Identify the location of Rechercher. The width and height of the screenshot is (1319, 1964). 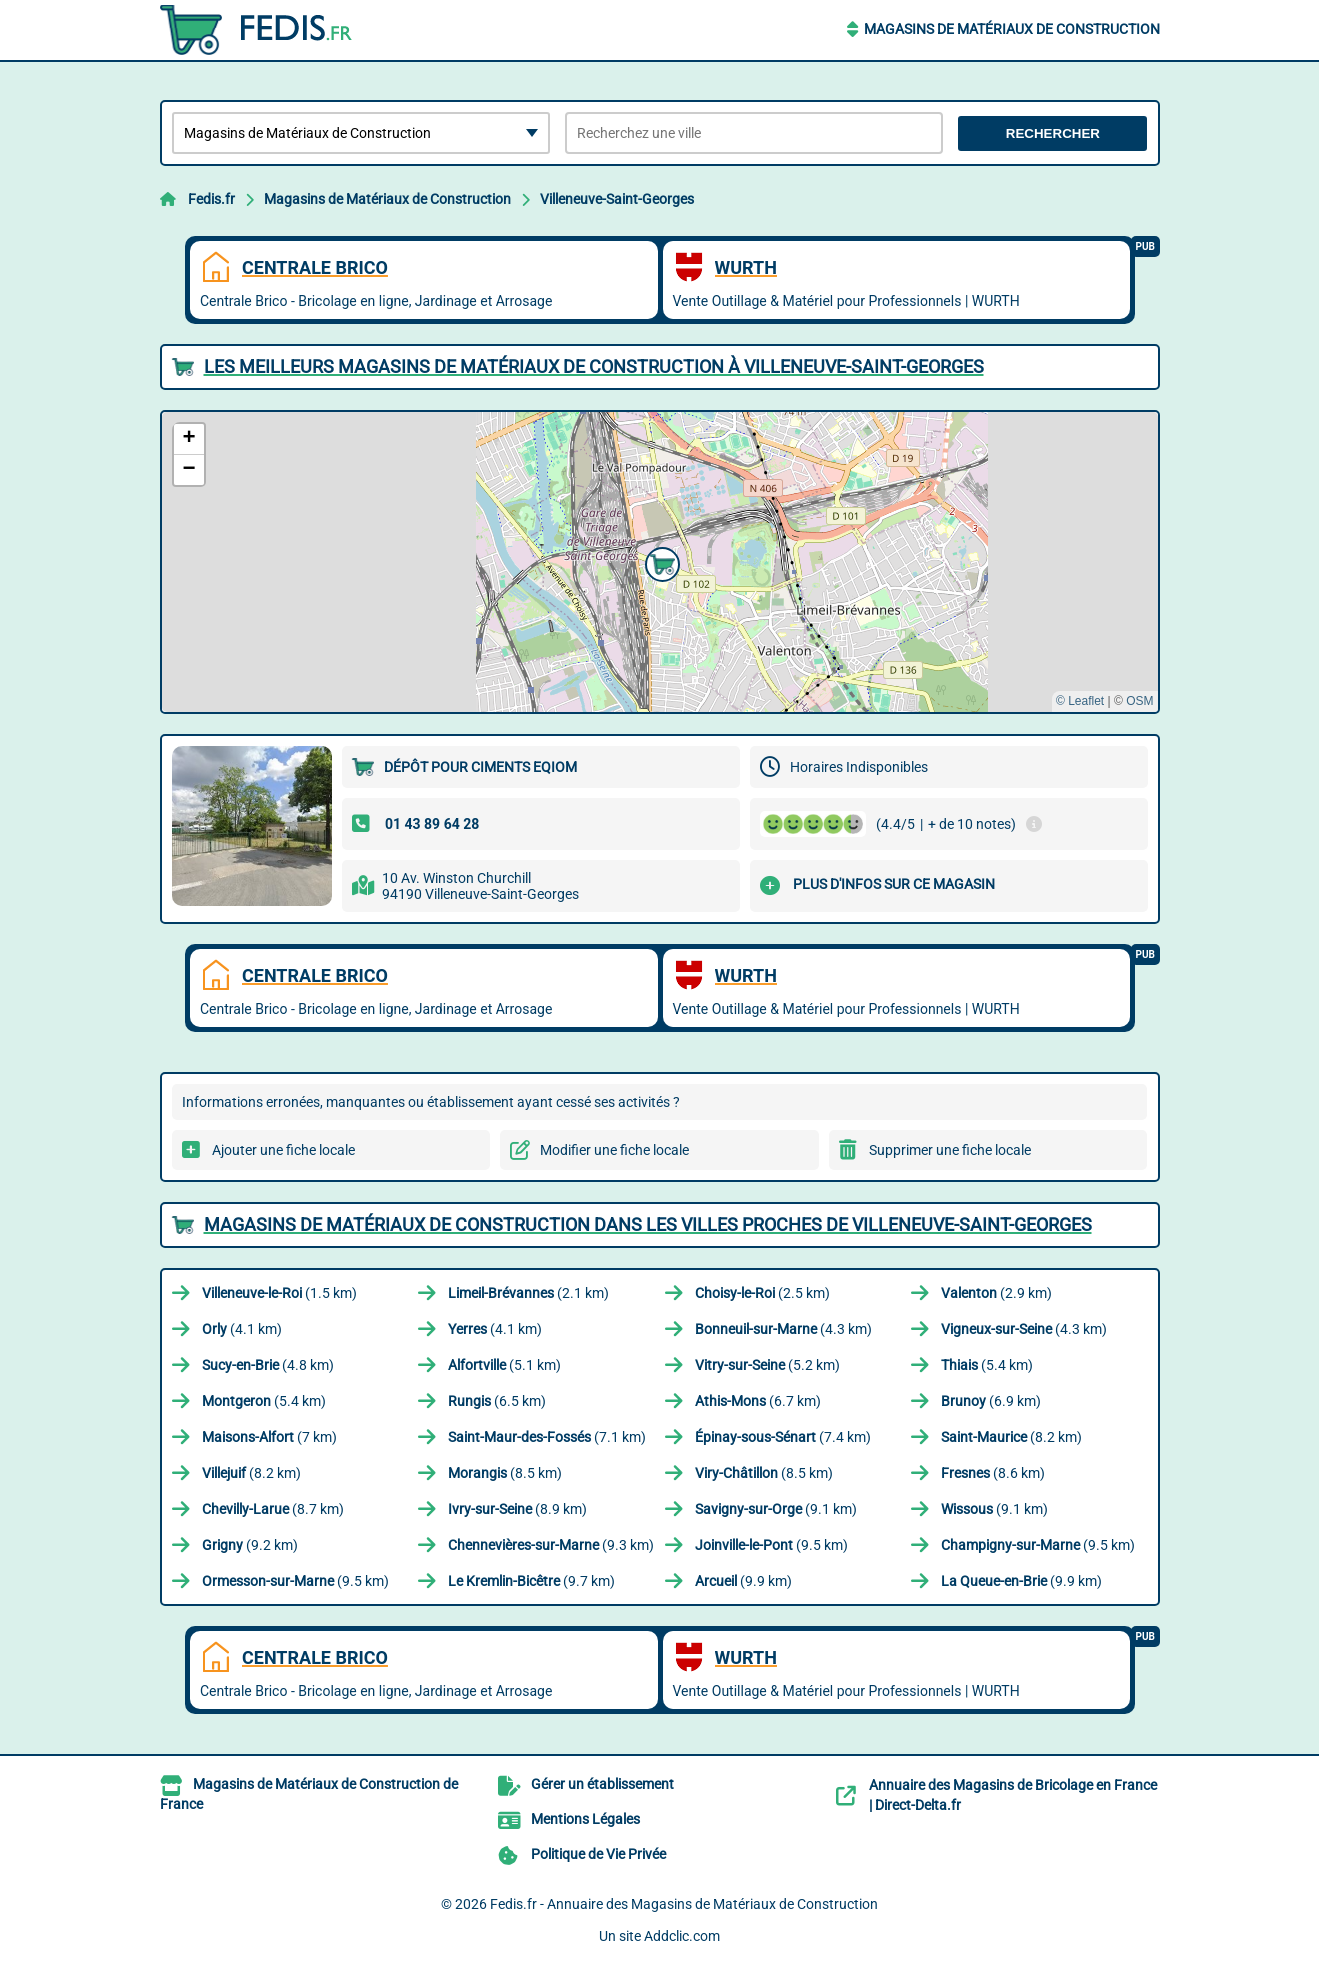
(1053, 133).